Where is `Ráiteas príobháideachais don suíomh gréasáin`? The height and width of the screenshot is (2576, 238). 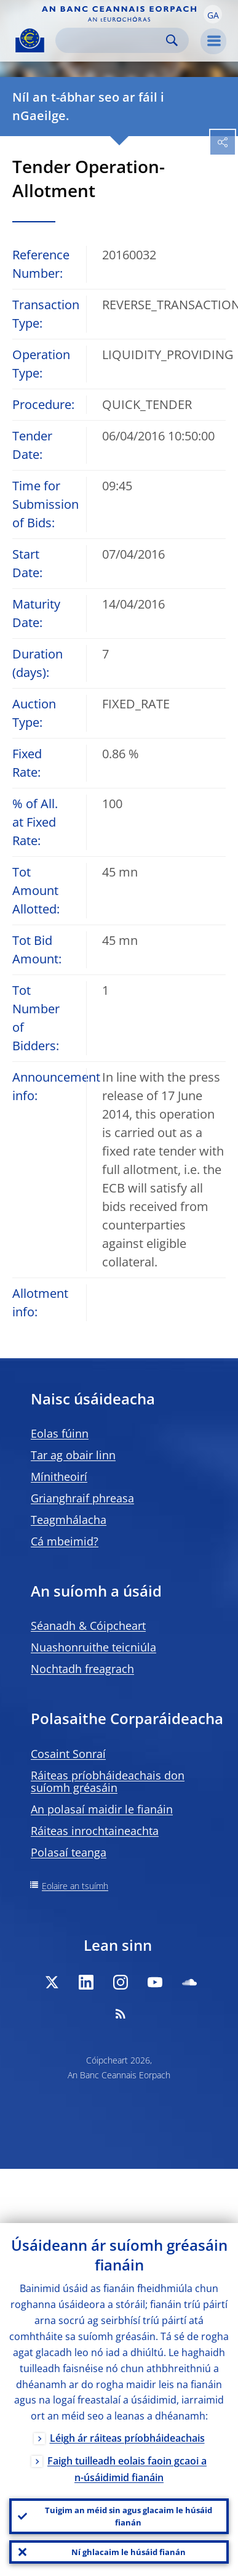 Ráiteas príobháideachais don suíomh gréasáin is located at coordinates (107, 1781).